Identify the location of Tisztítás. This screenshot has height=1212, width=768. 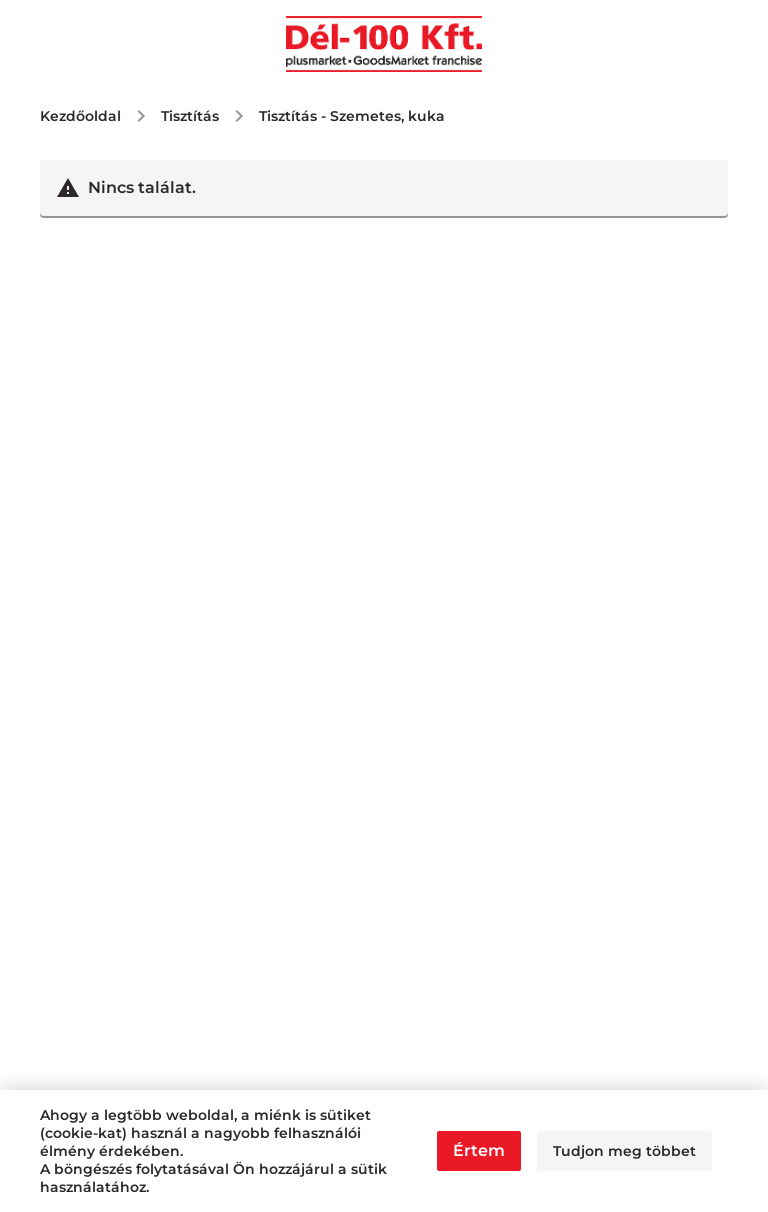
(190, 116).